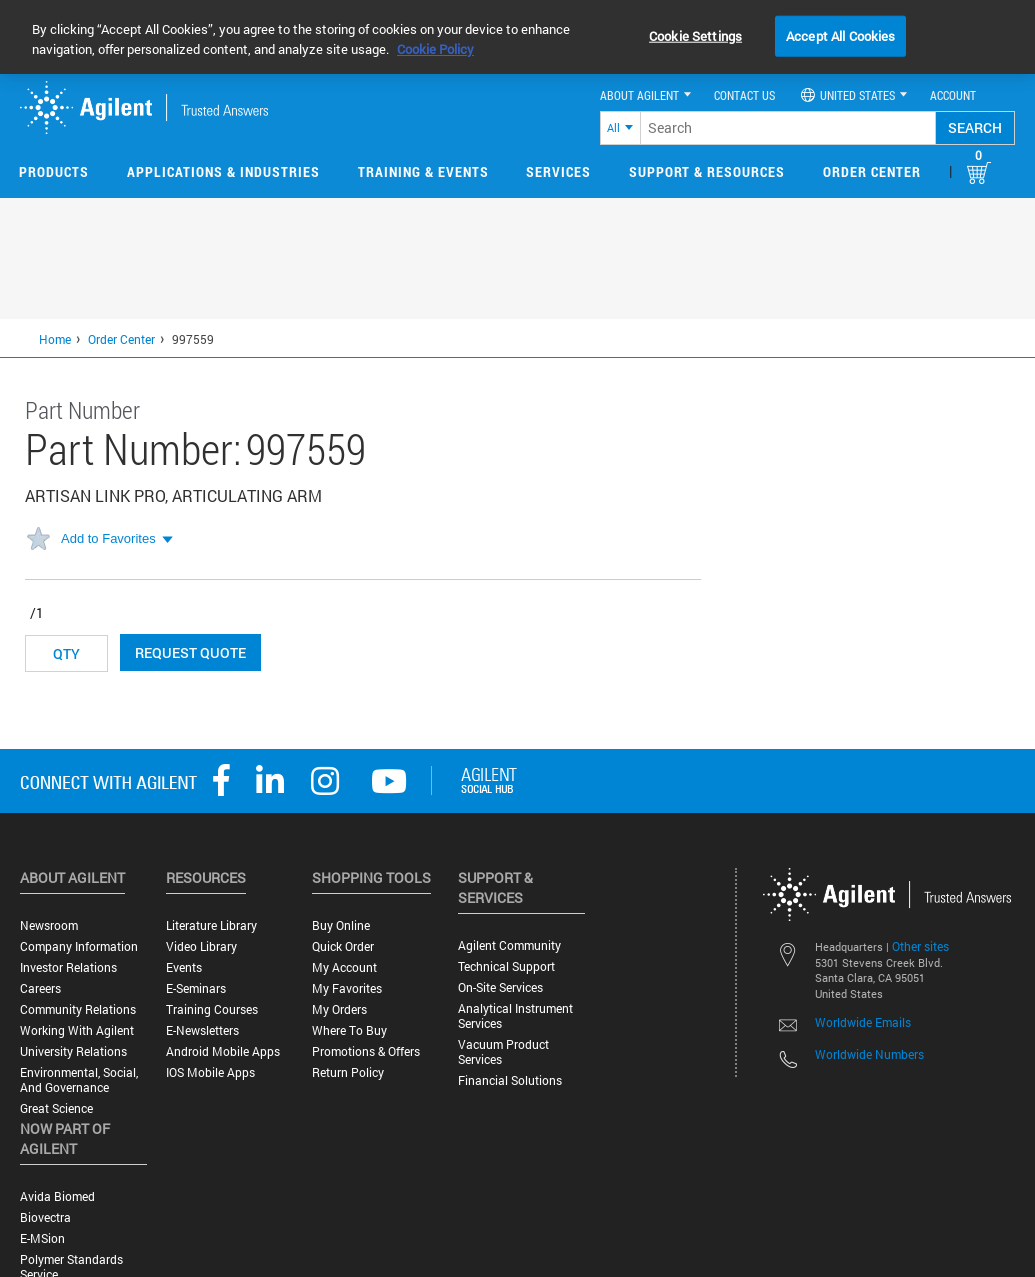 The height and width of the screenshot is (1277, 1035). What do you see at coordinates (343, 946) in the screenshot?
I see `Quick Order` at bounding box center [343, 946].